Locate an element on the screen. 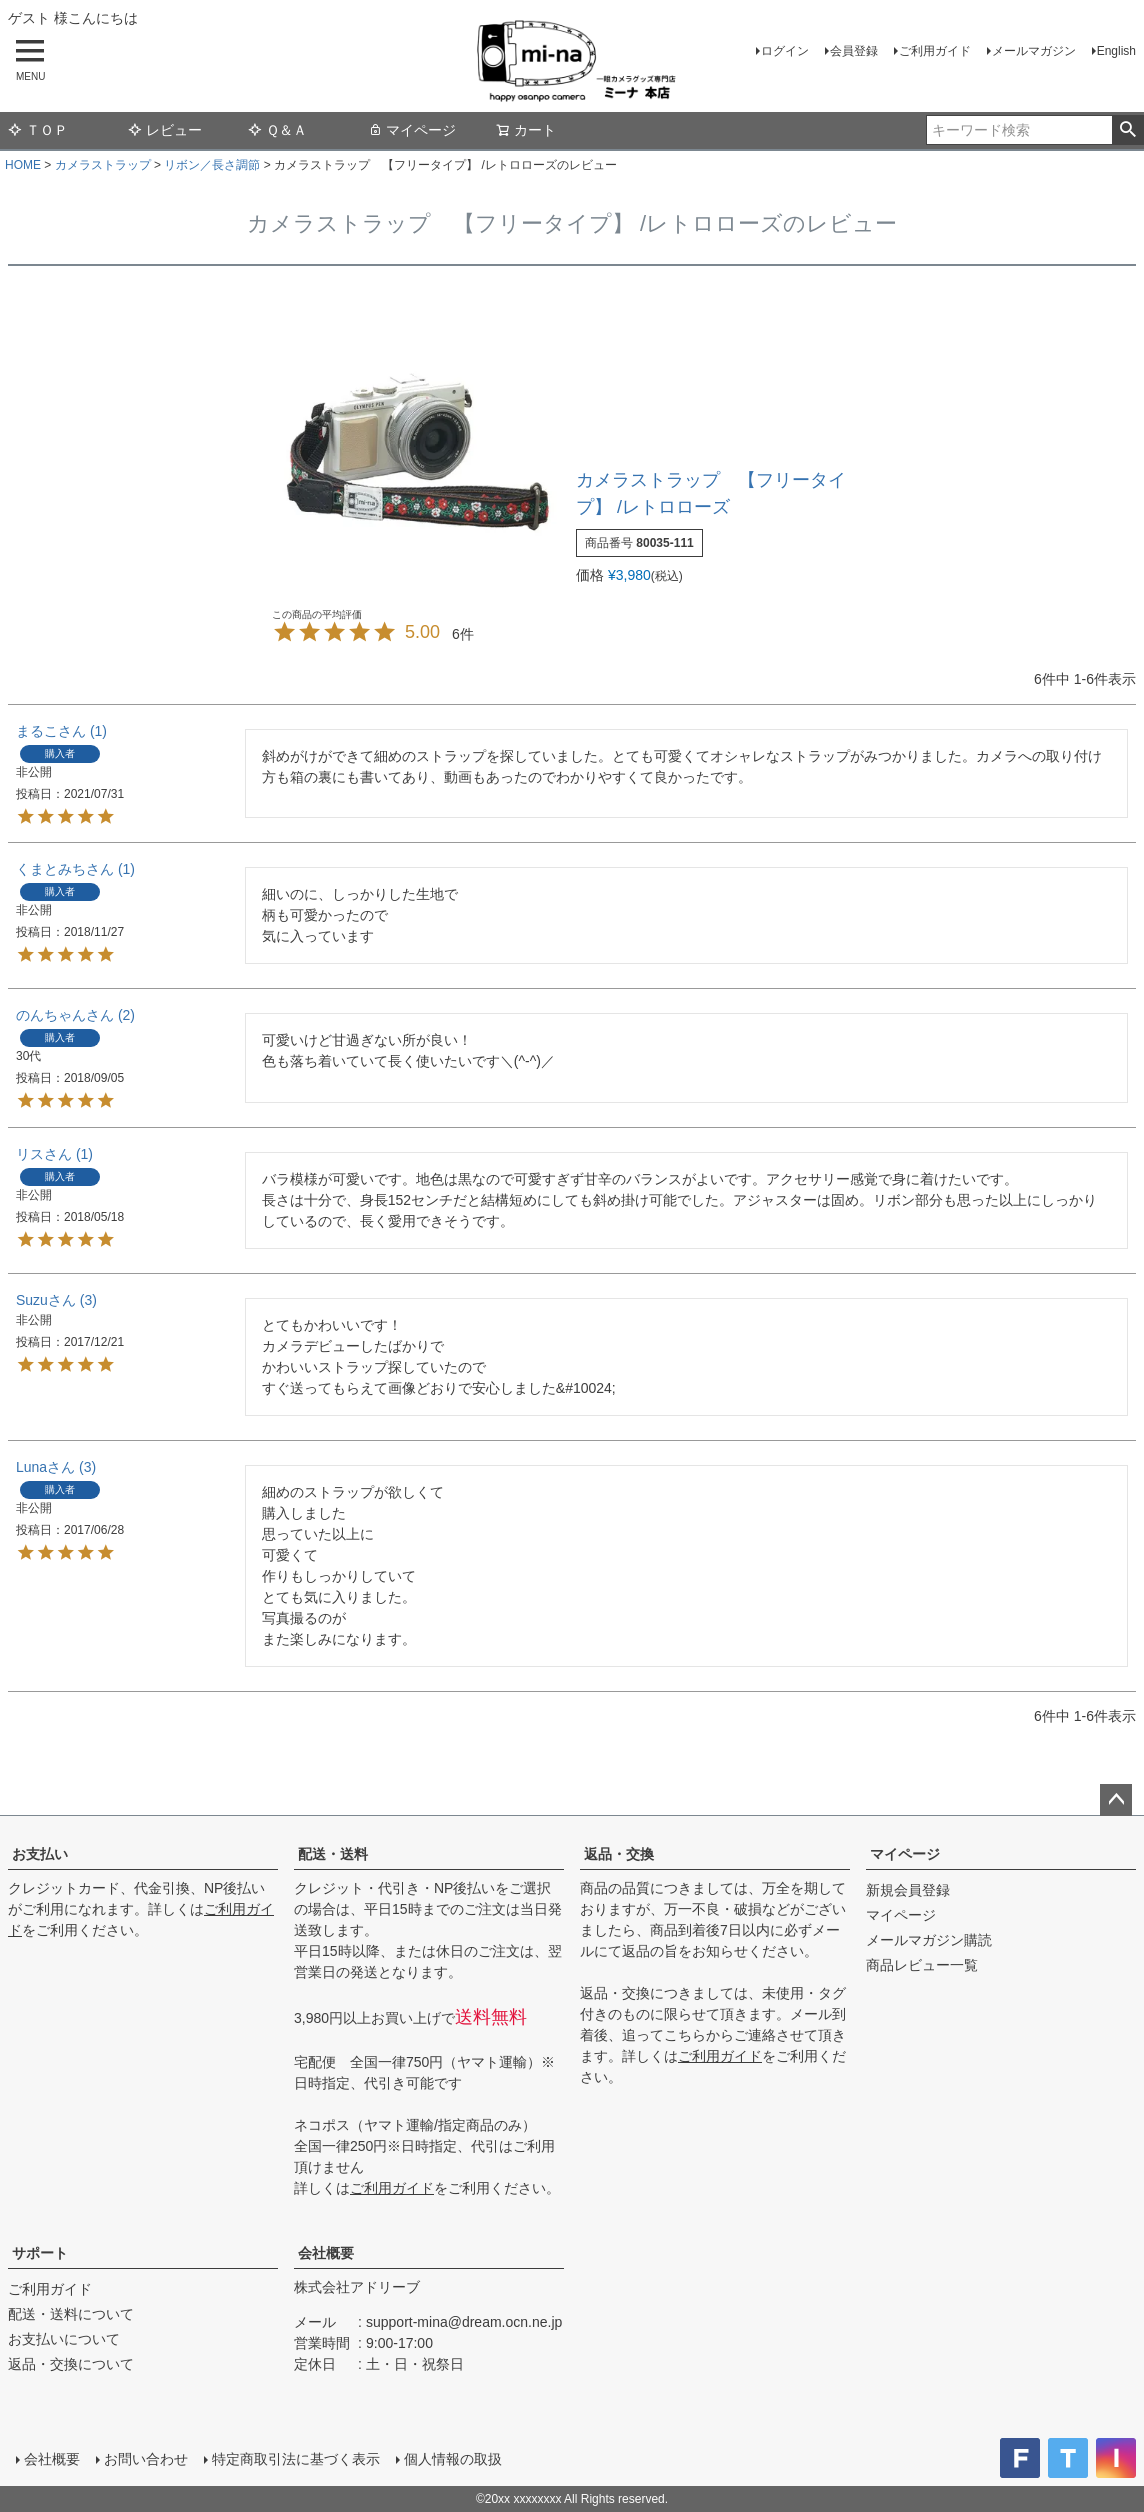 The image size is (1144, 2512). ページトップへ is located at coordinates (1116, 1800).